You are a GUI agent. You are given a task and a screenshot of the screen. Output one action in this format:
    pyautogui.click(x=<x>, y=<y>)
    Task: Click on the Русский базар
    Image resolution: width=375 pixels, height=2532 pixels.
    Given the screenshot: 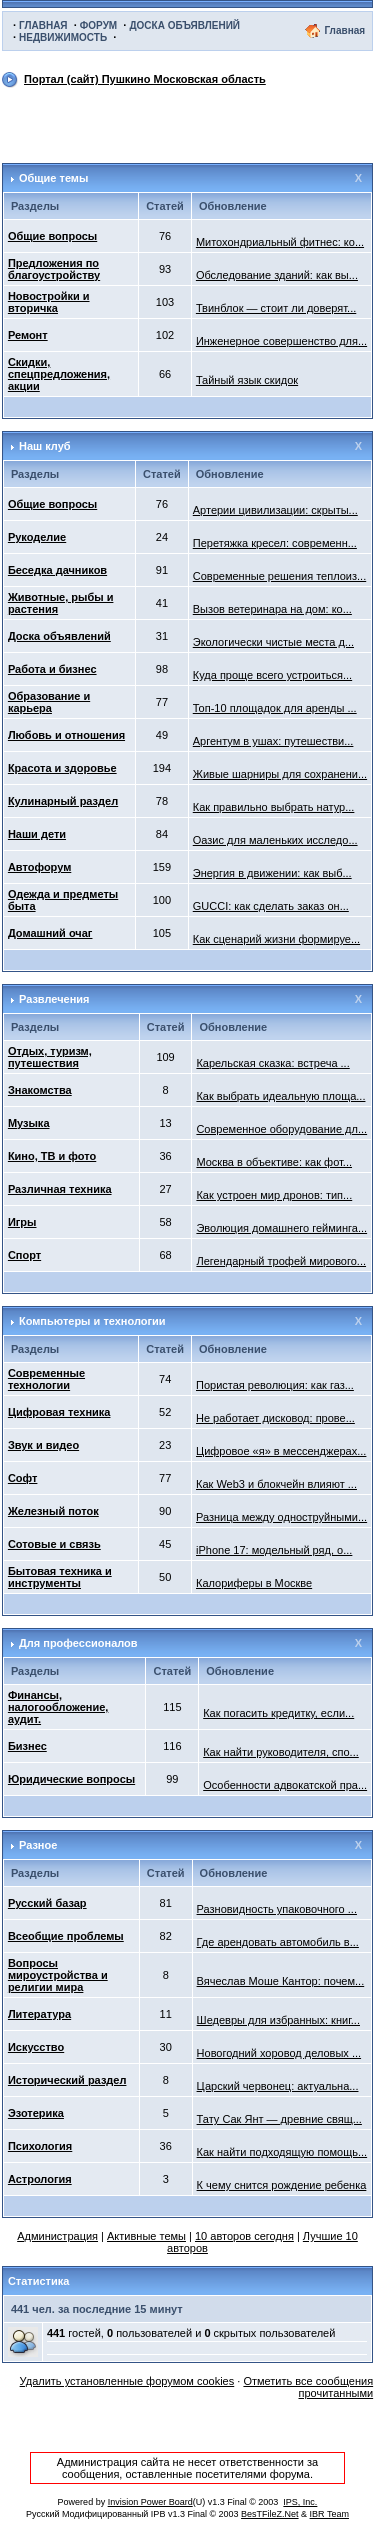 What is the action you would take?
    pyautogui.click(x=47, y=1903)
    